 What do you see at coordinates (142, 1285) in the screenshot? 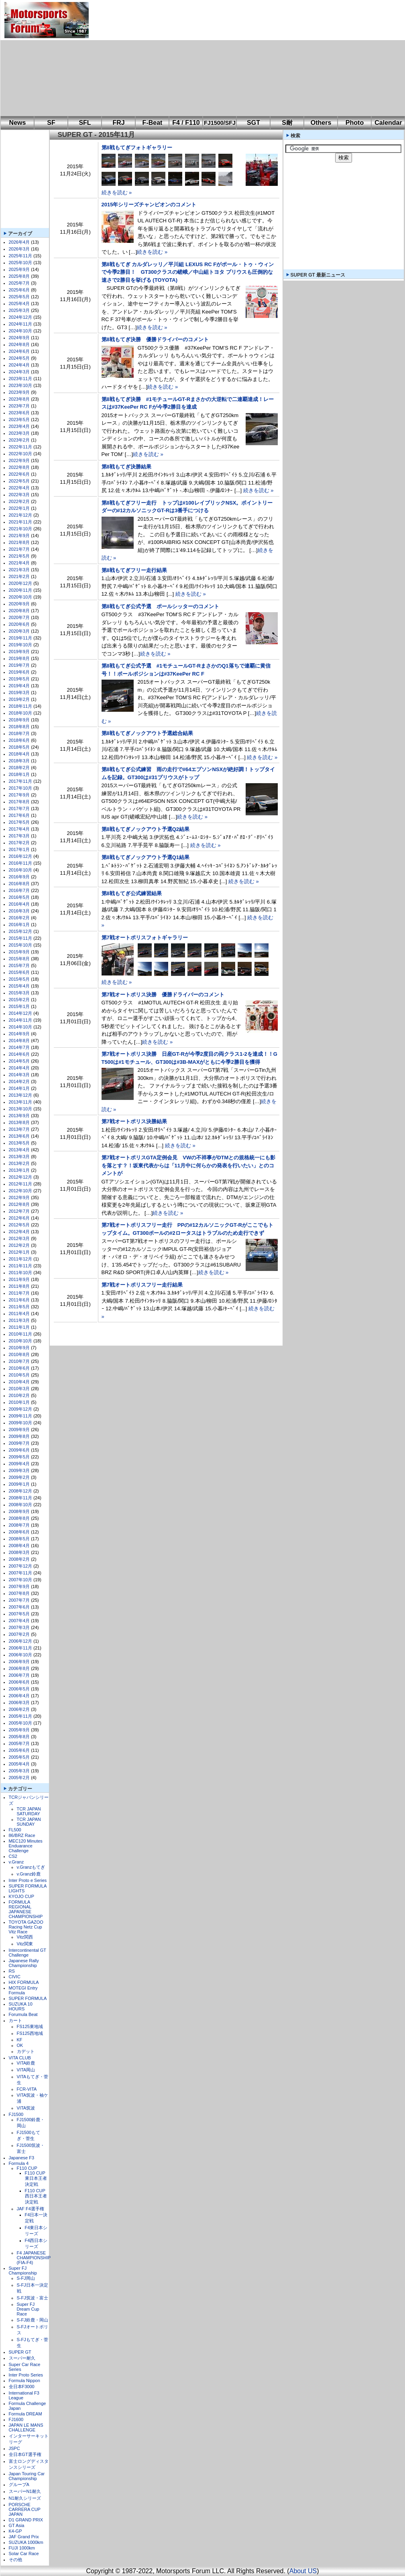
I see `第7戦オートポリスフリー走行結果` at bounding box center [142, 1285].